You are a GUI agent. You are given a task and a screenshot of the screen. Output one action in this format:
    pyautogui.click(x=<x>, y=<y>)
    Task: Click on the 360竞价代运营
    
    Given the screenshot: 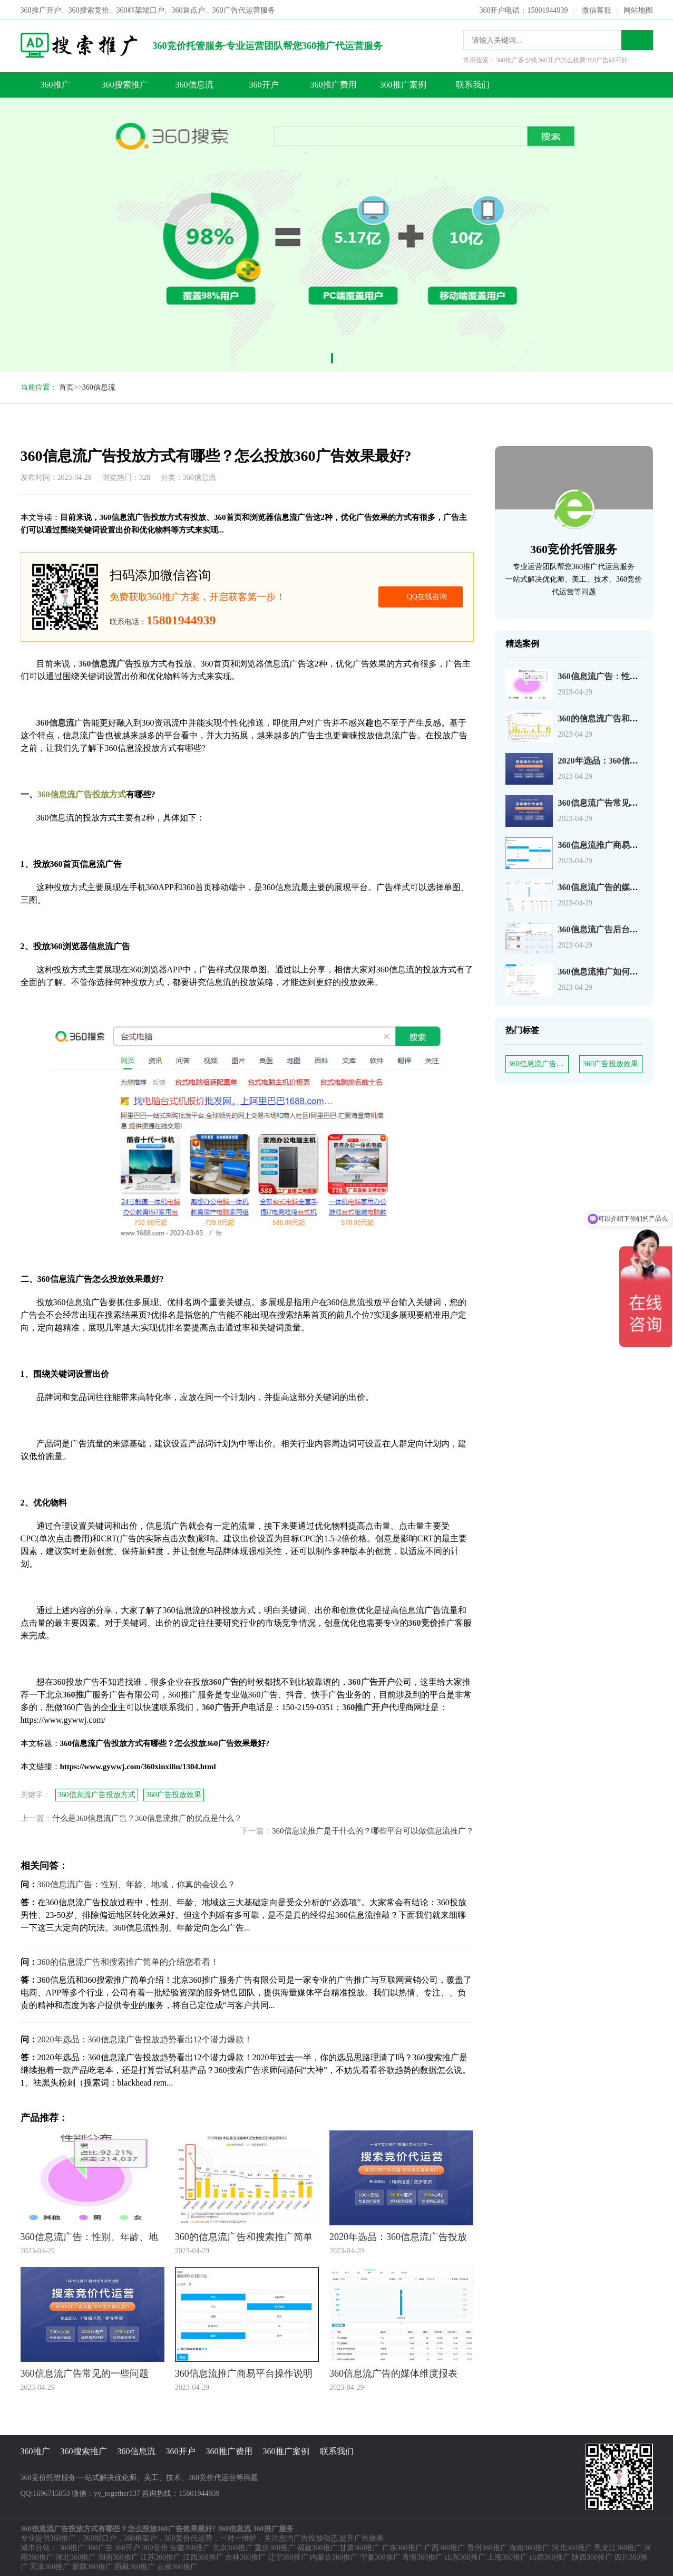 What is the action you would take?
    pyautogui.click(x=188, y=2537)
    